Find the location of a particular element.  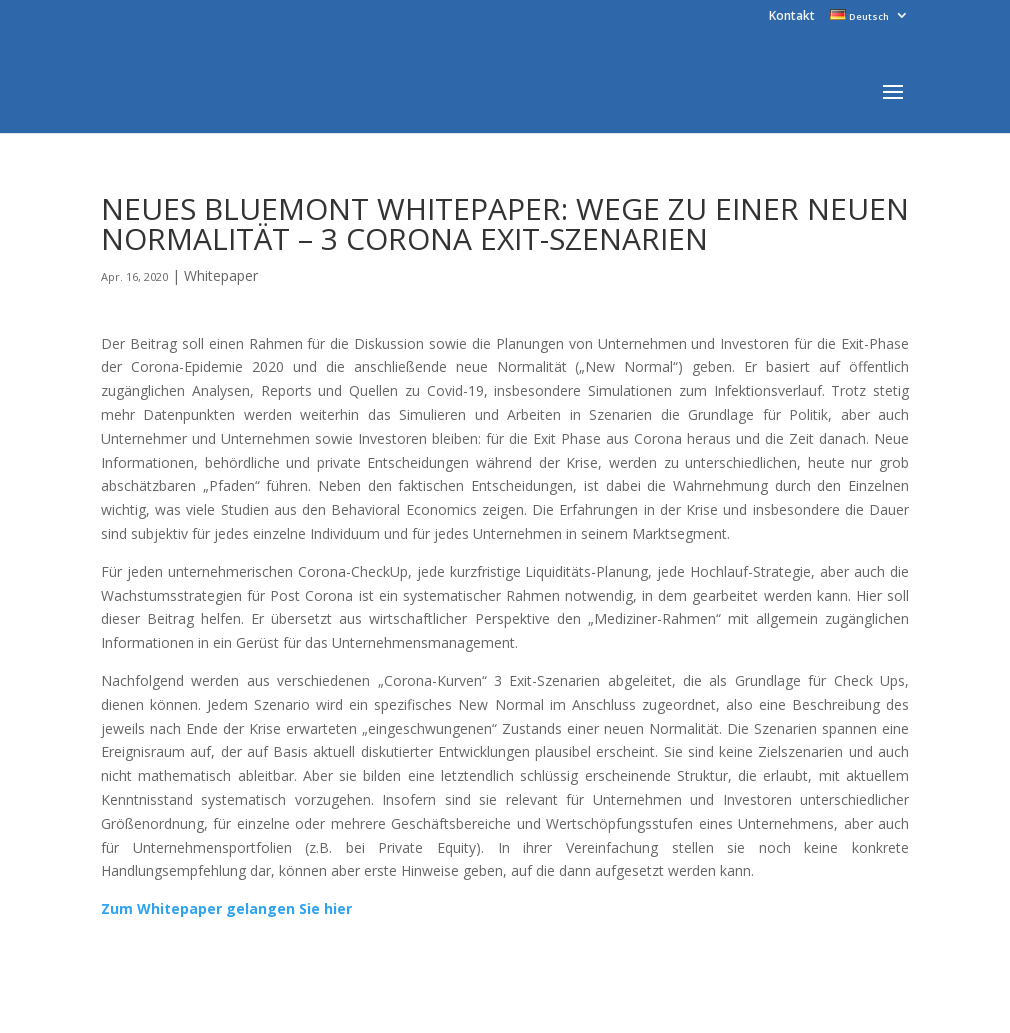

Whitepaper is located at coordinates (221, 275).